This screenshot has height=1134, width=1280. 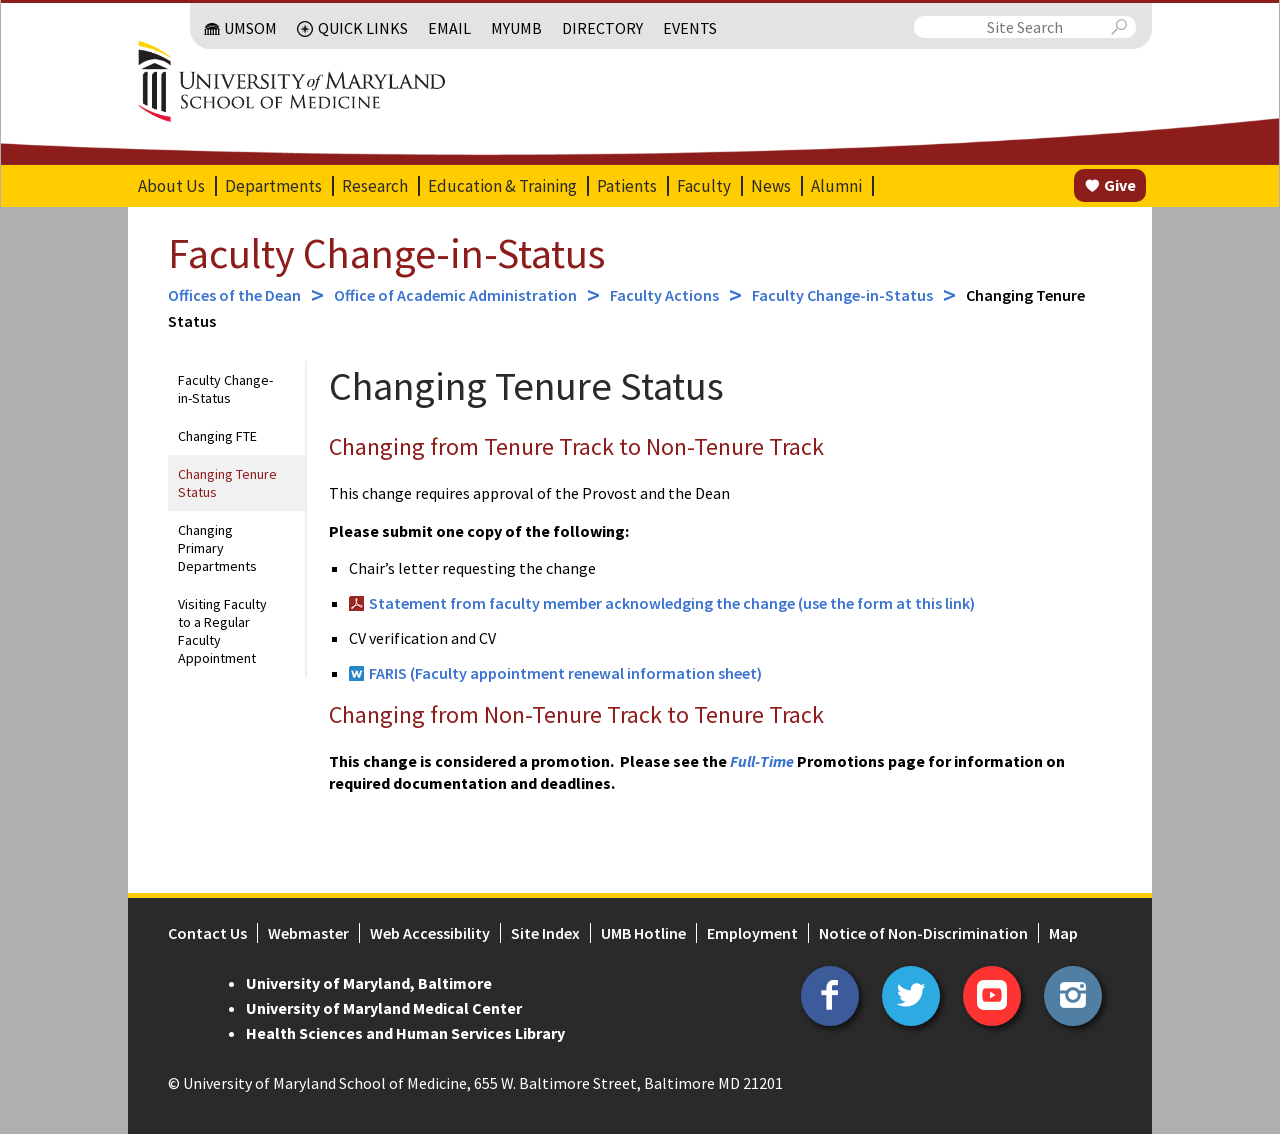 I want to click on Faculty Change-in-Status, so click(x=386, y=253).